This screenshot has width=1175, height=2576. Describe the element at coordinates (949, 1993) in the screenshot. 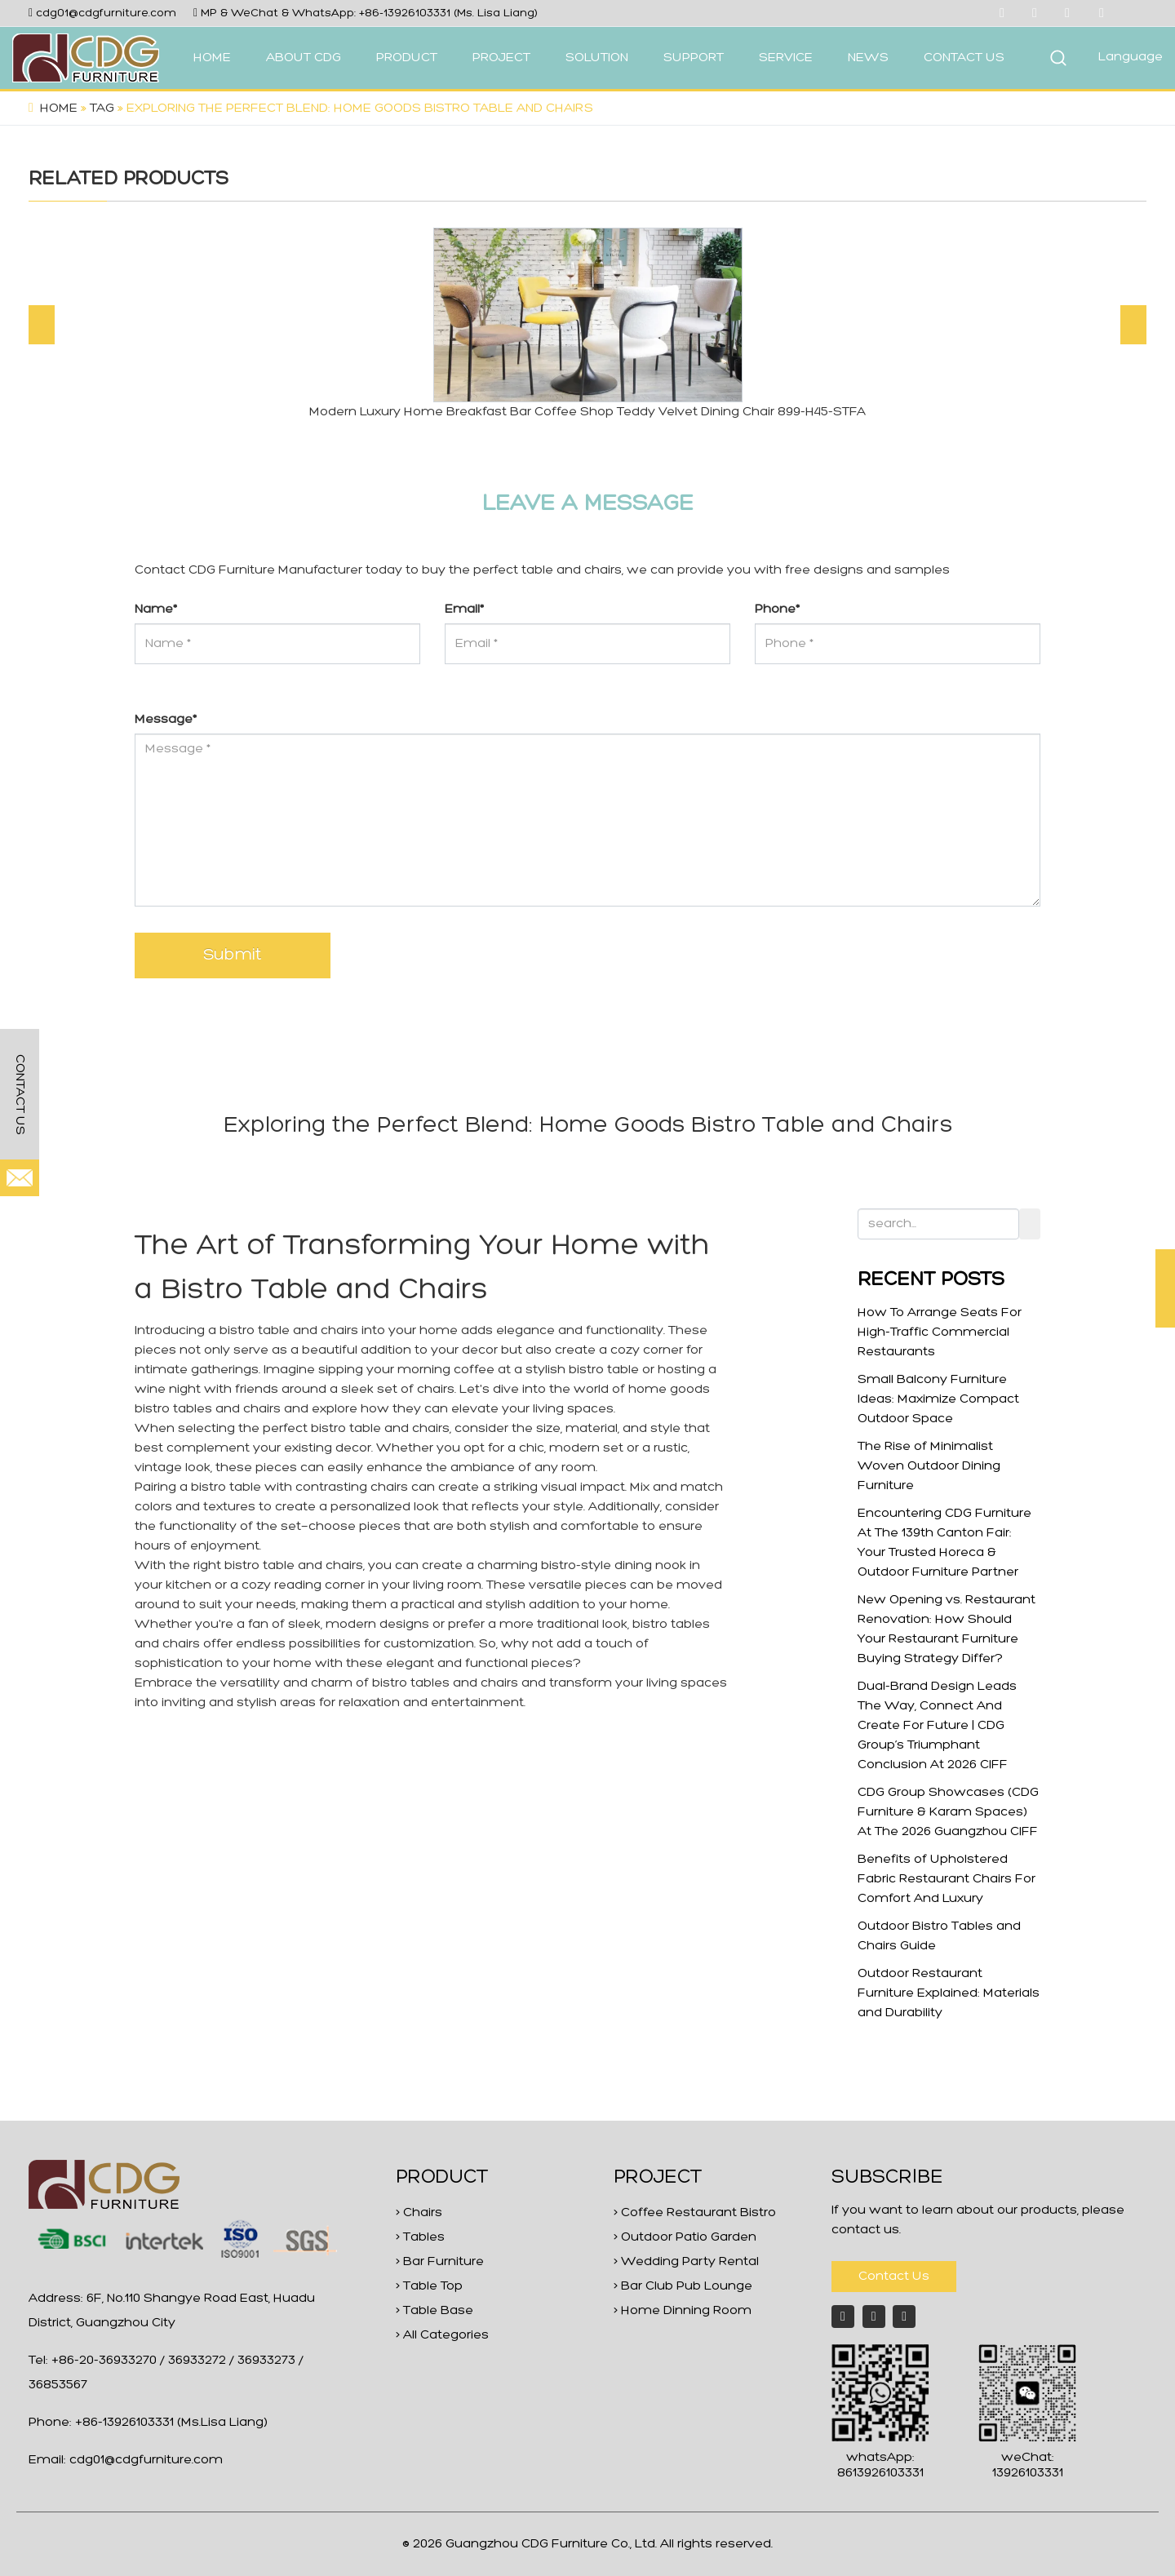

I see `Outdoor Restaurant Furniture Explained: Materials and Durability` at that location.